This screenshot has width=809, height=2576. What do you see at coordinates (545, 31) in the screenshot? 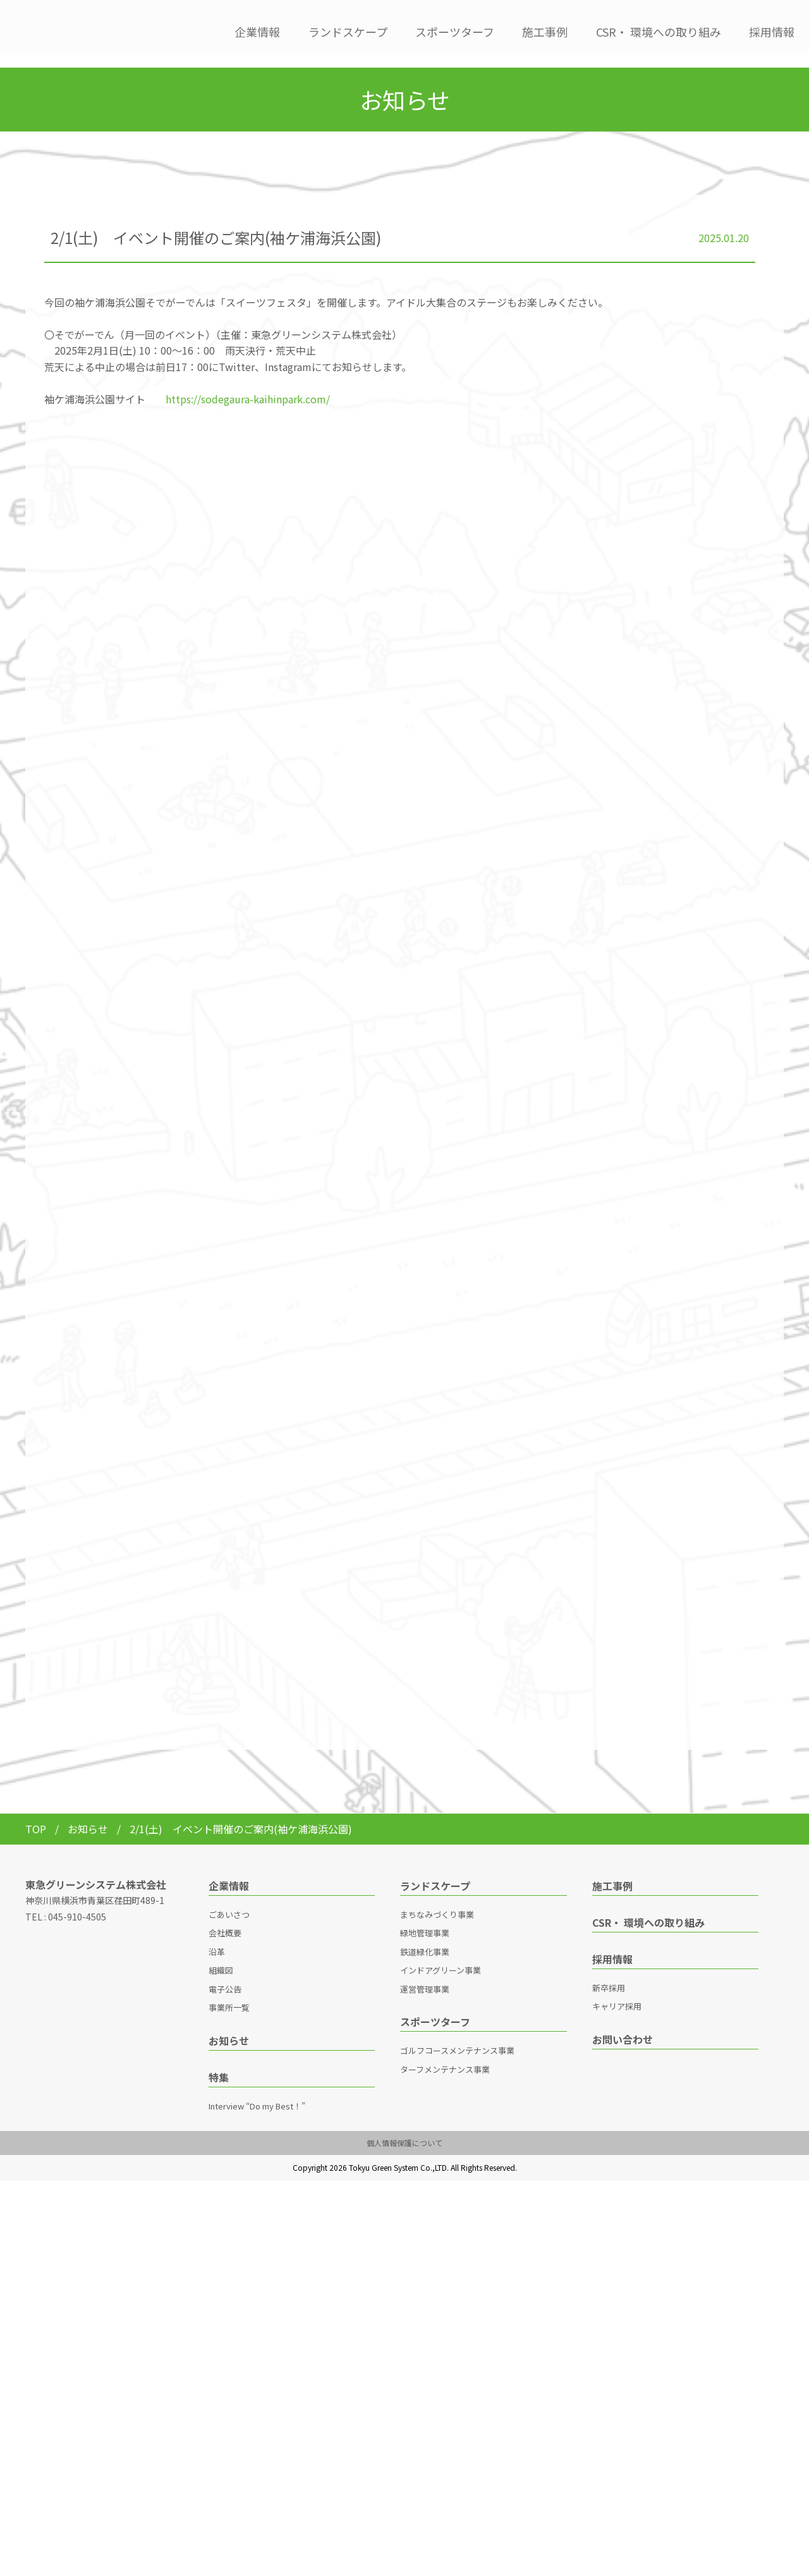
I see `施工事例` at bounding box center [545, 31].